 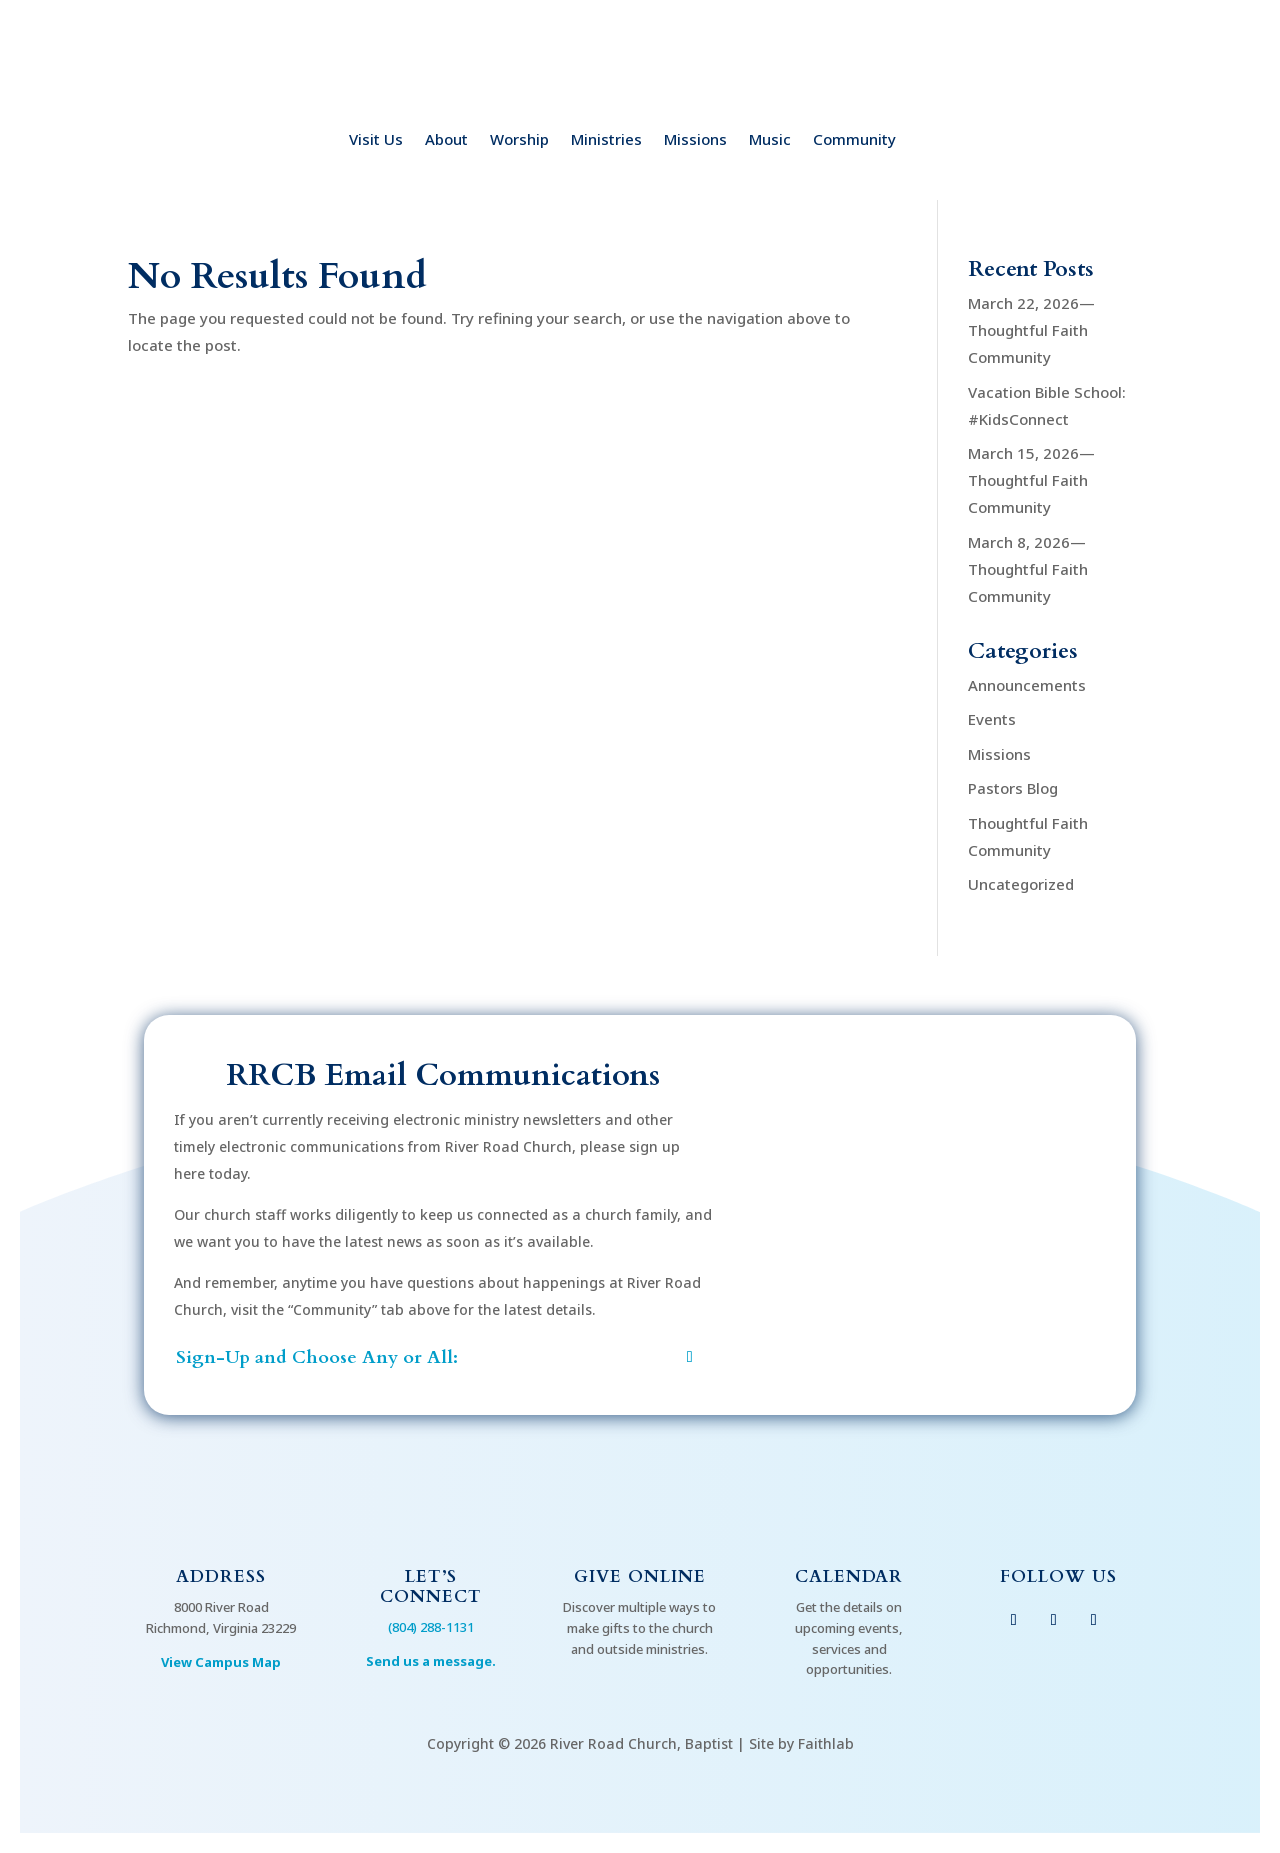 What do you see at coordinates (606, 140) in the screenshot?
I see `Ministries` at bounding box center [606, 140].